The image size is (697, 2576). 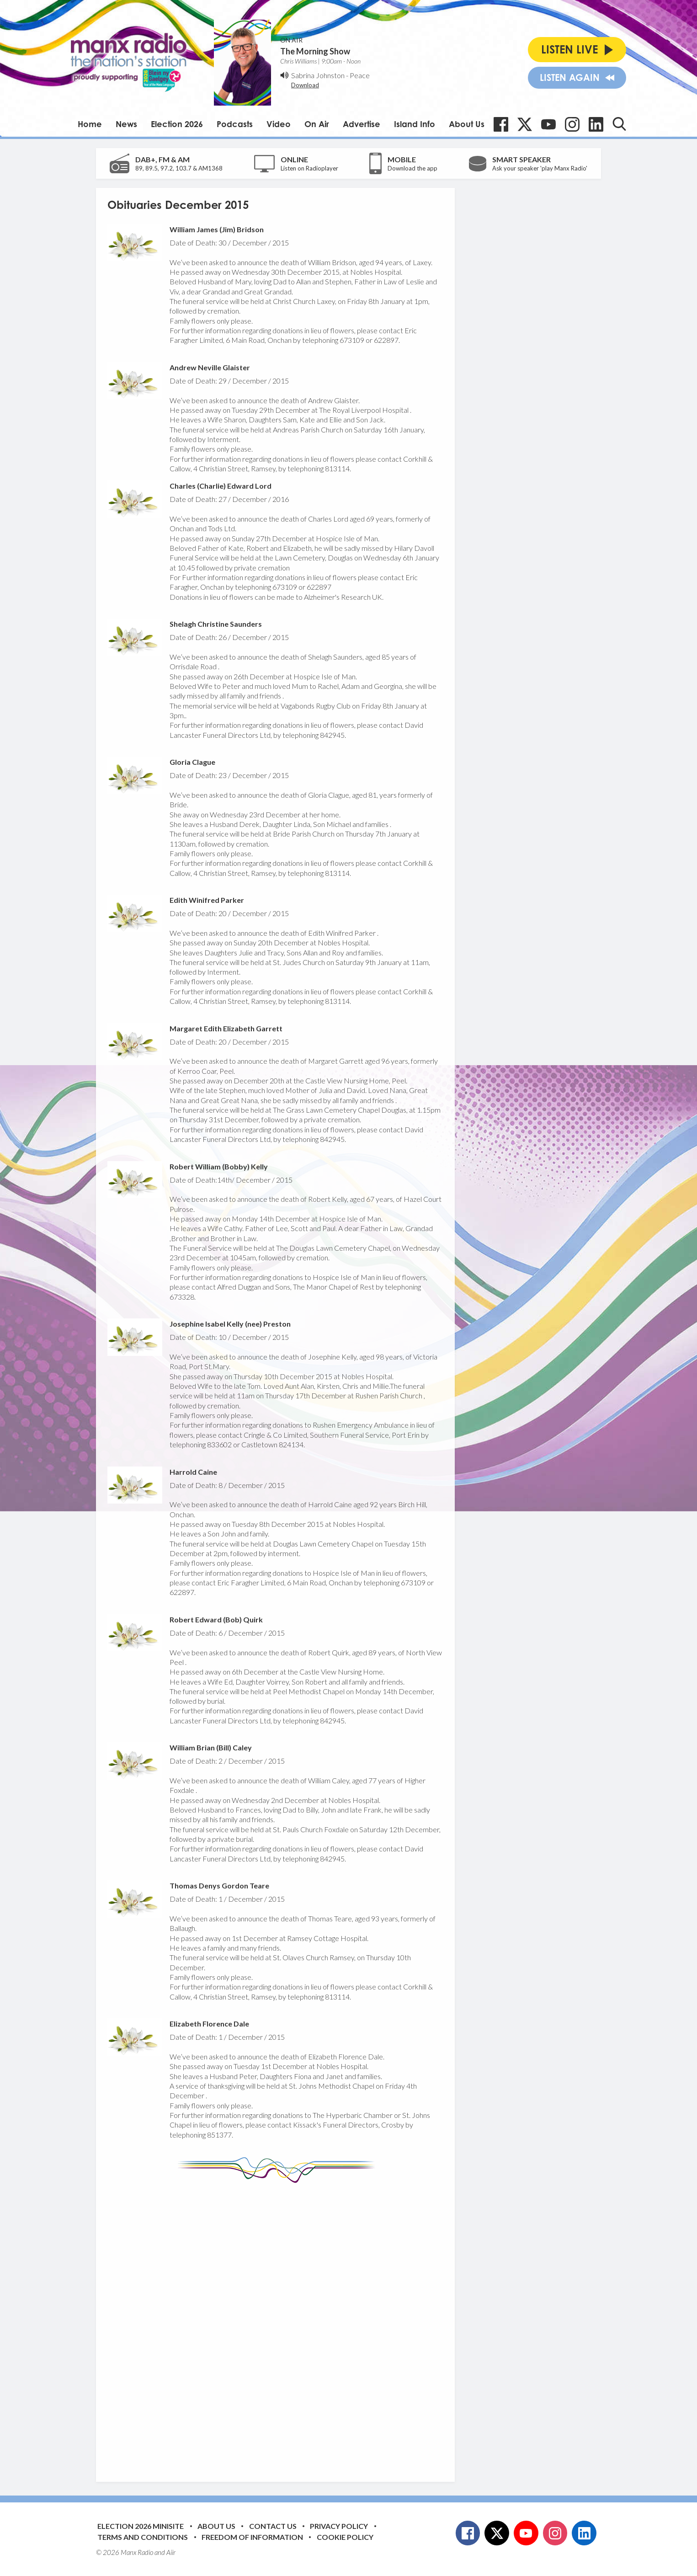 I want to click on The Morning Show, so click(x=315, y=51).